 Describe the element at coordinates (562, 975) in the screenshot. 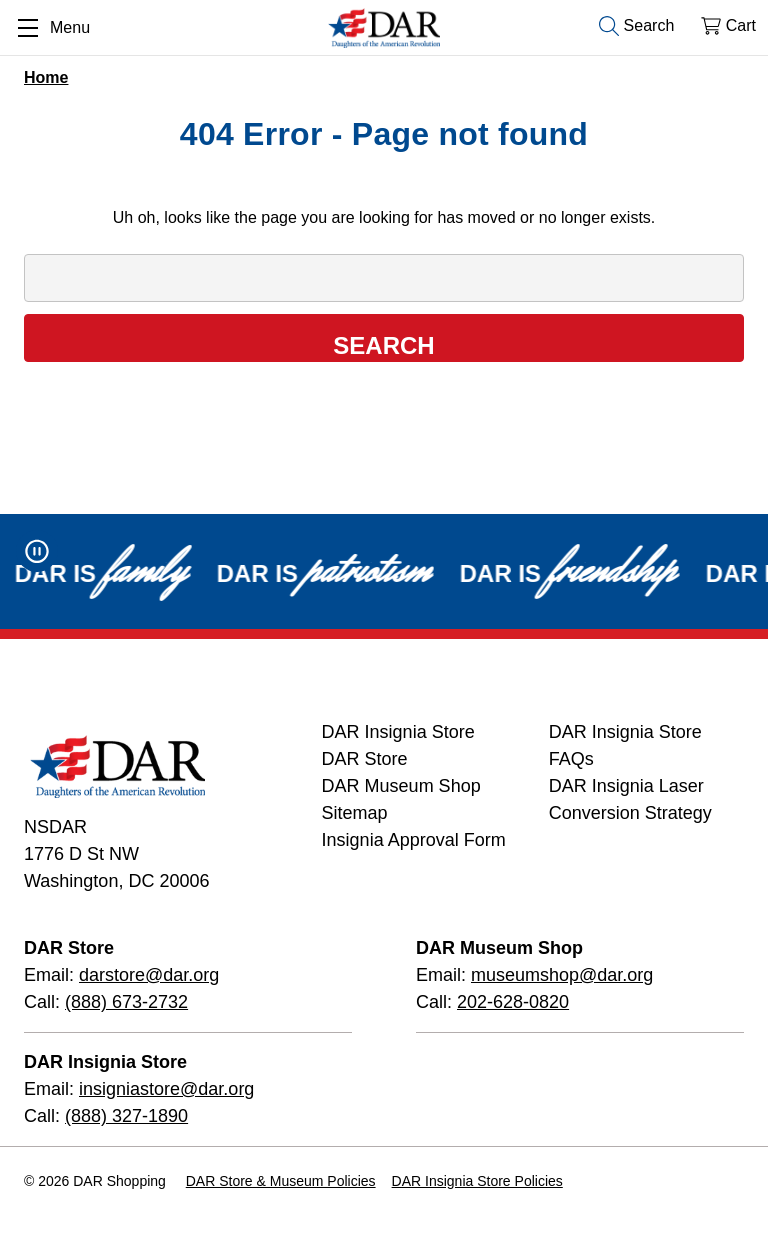

I see `museumshop@dar.org` at that location.